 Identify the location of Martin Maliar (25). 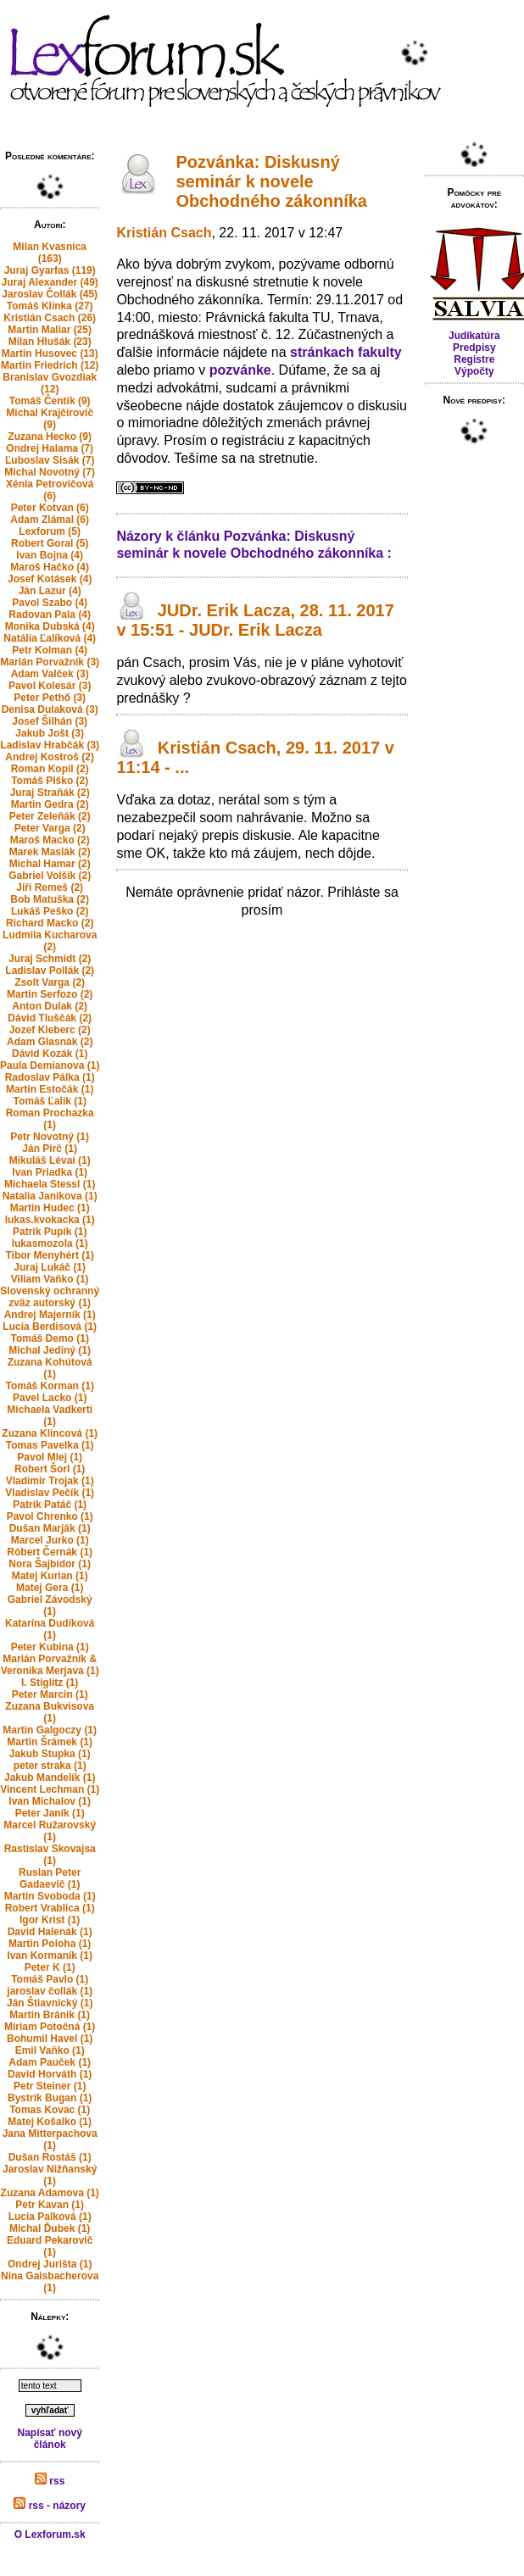
(50, 330).